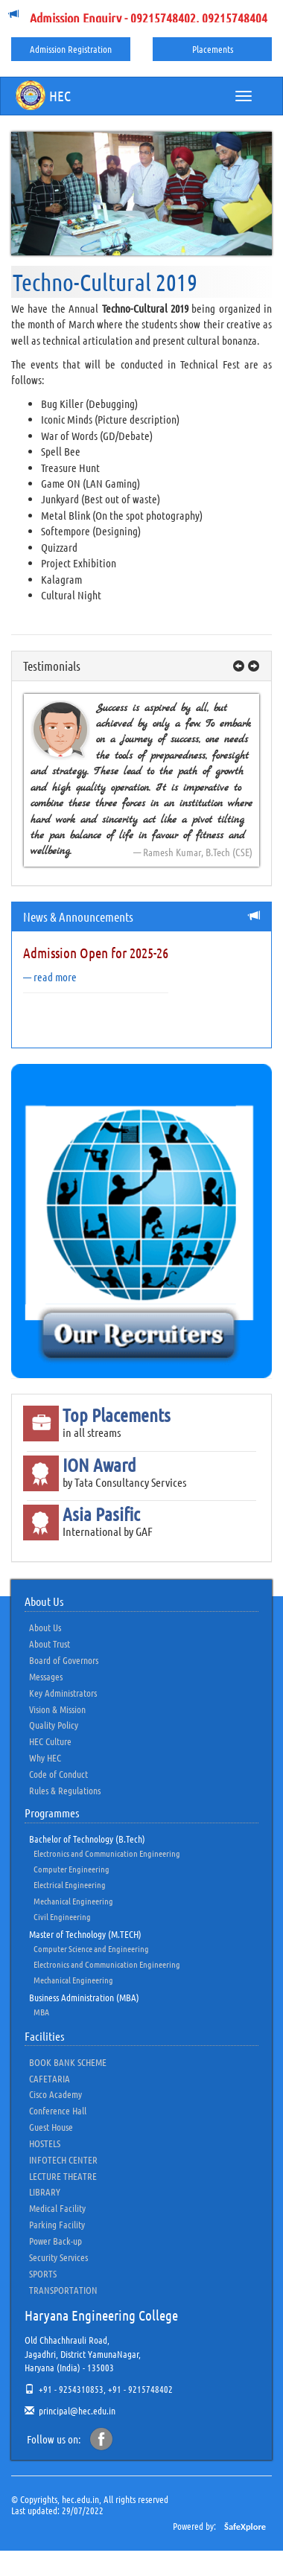 Image resolution: width=283 pixels, height=2576 pixels. Describe the element at coordinates (65, 1790) in the screenshot. I see `Rules & Regulations` at that location.